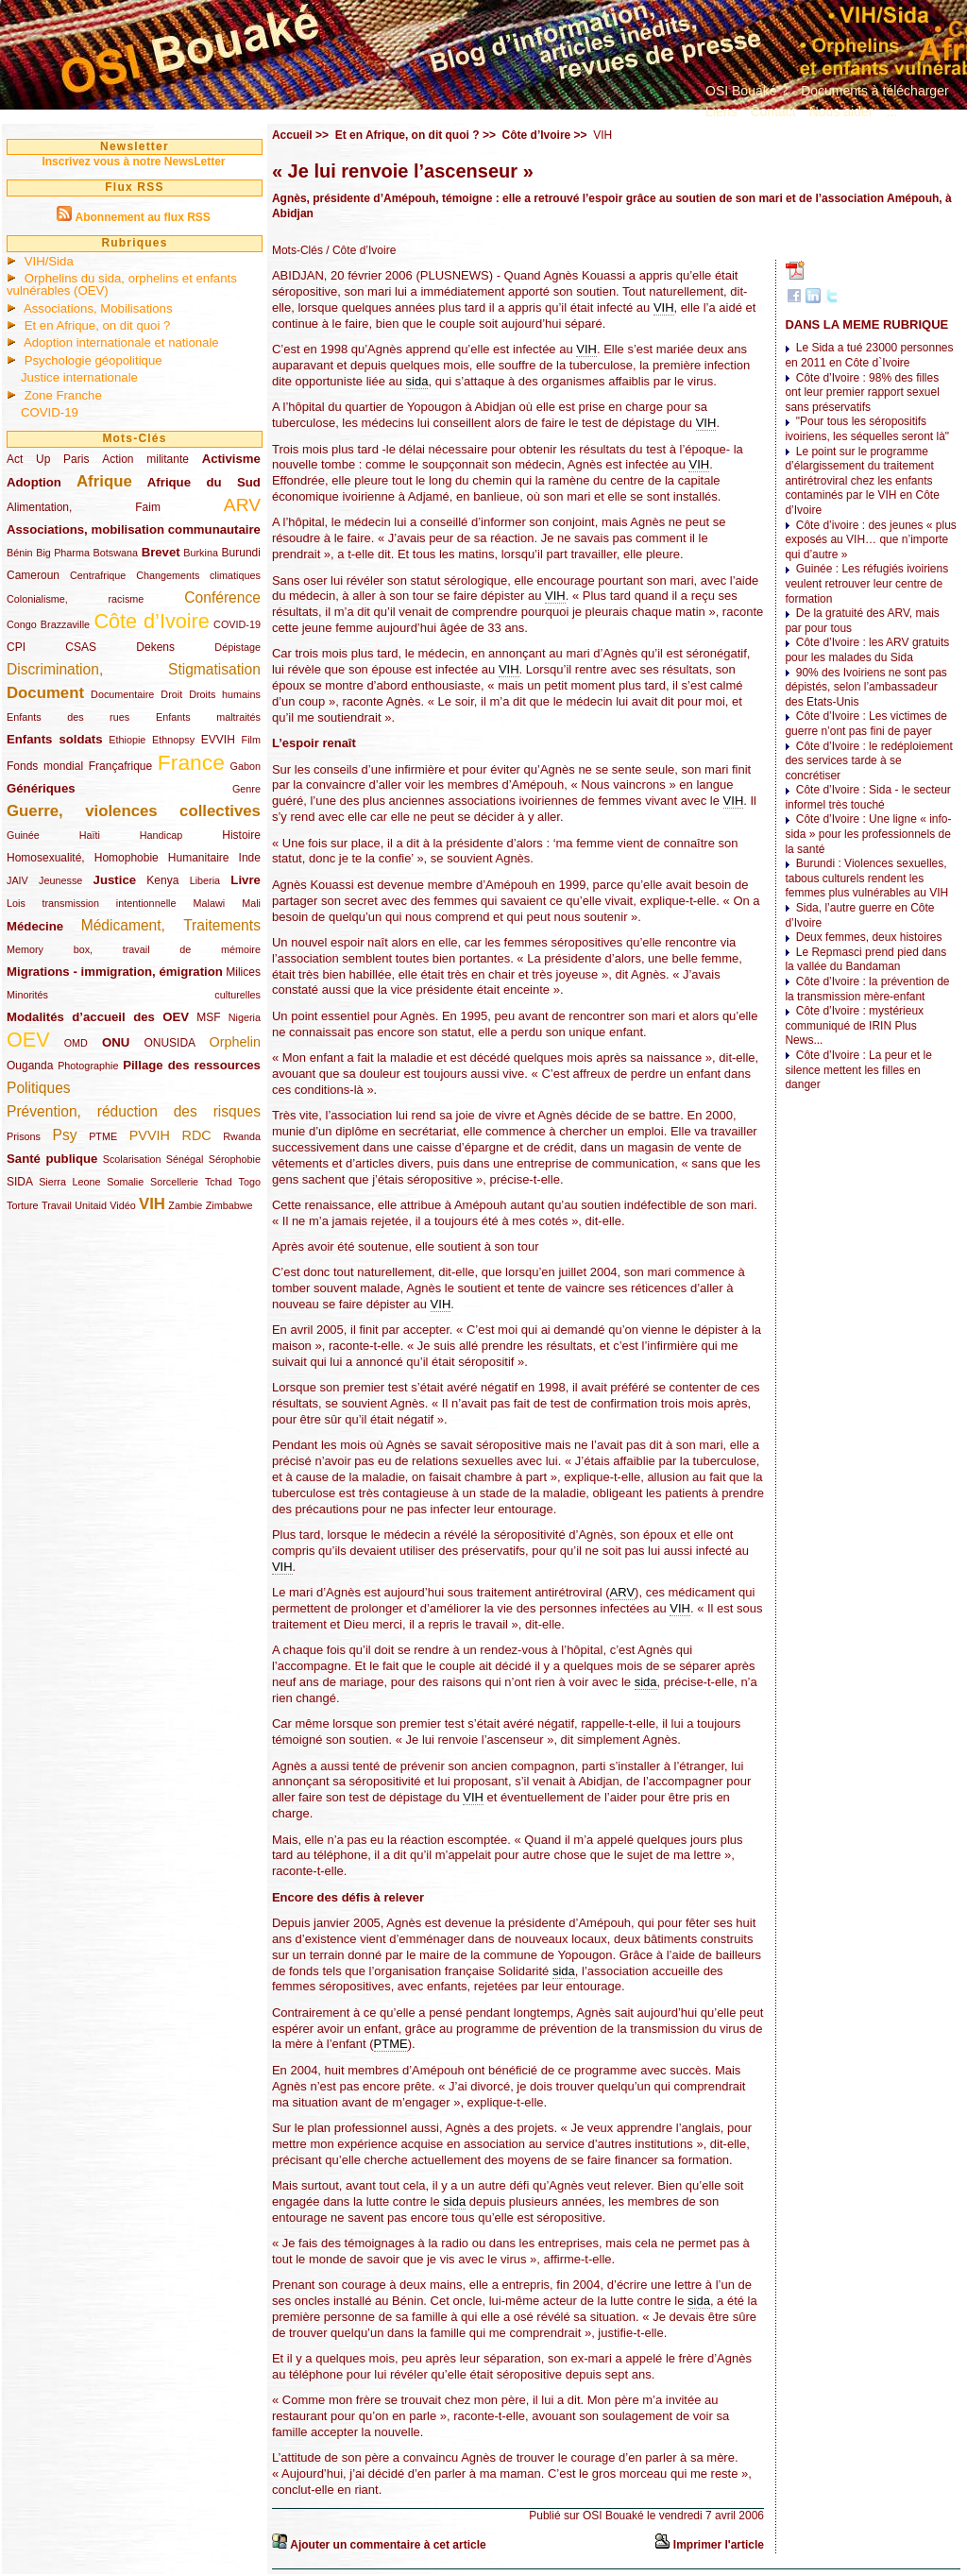  What do you see at coordinates (862, 392) in the screenshot?
I see `Côte d’Ivoire : 98% des filles ont leur premier rapport sexuel sans préservatifs` at bounding box center [862, 392].